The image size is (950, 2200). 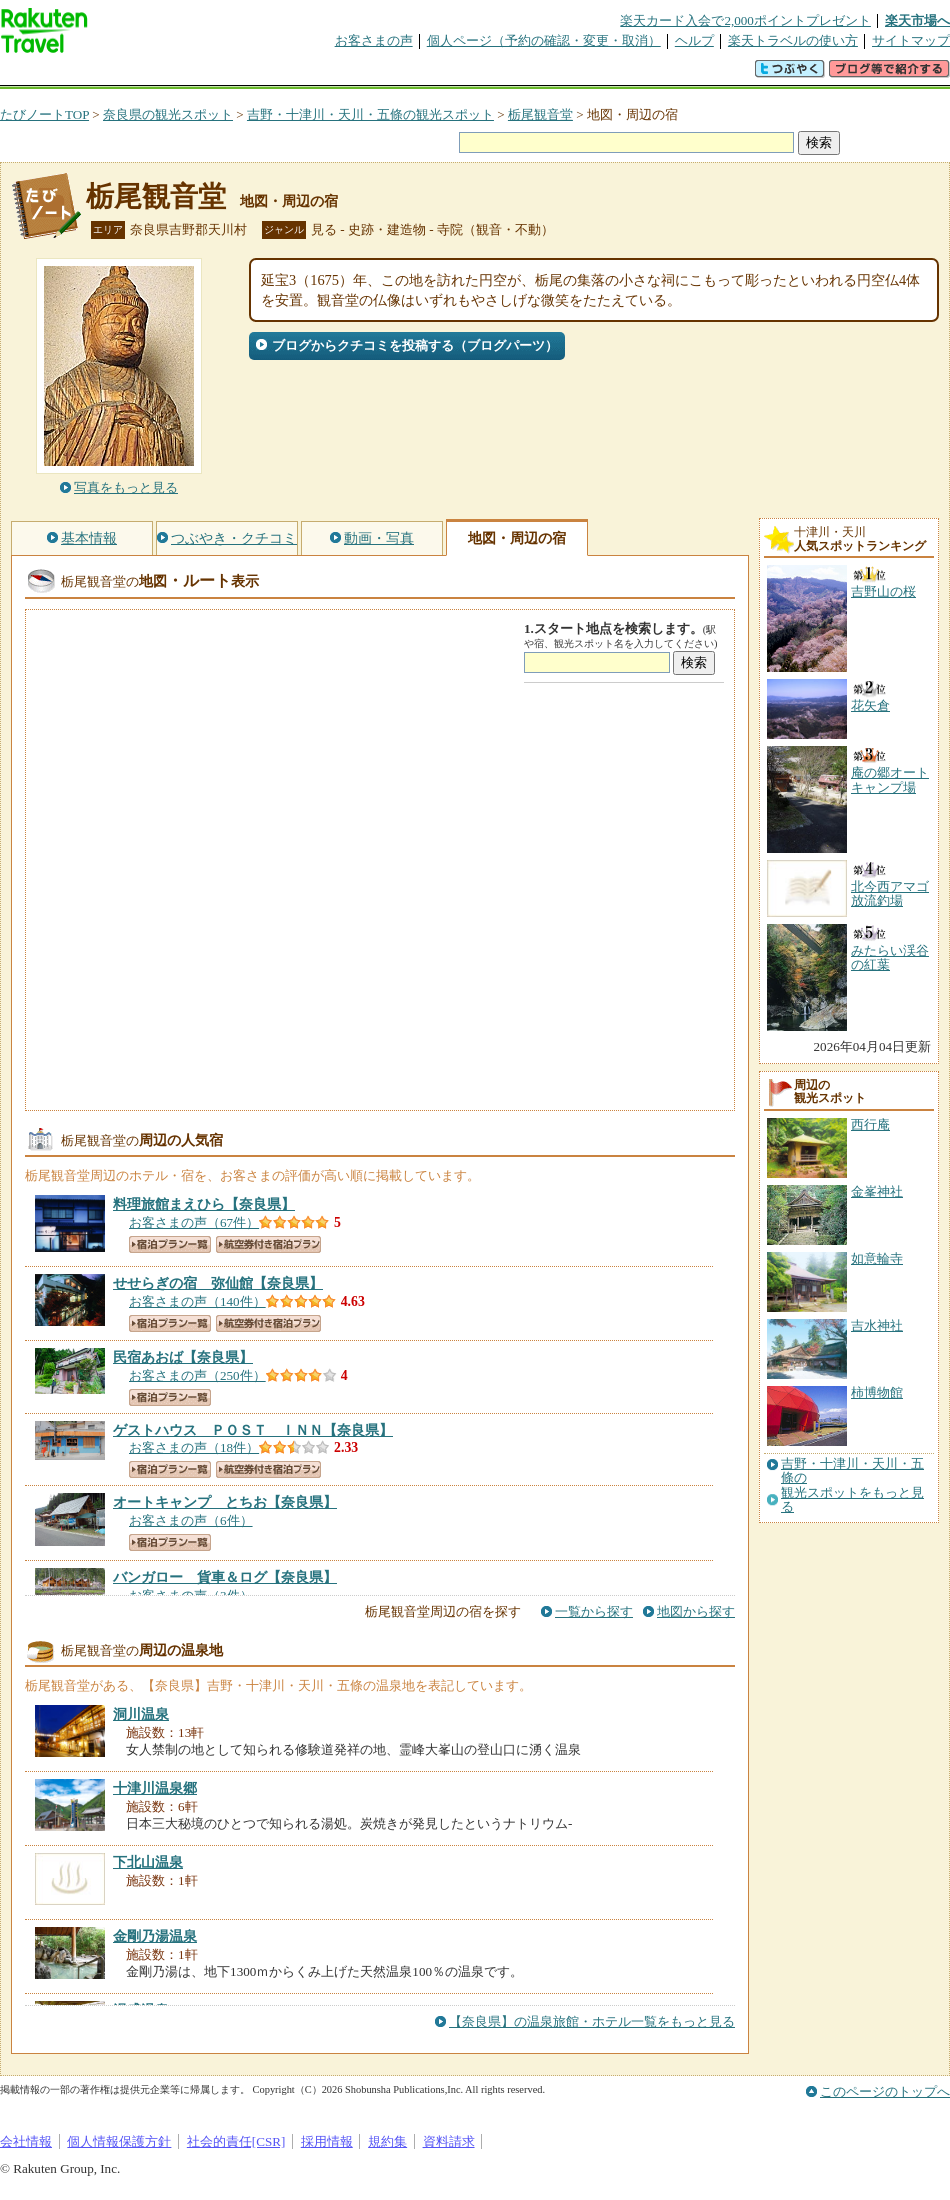 I want to click on 航空券付き宿泊プラン, so click(x=268, y=1244).